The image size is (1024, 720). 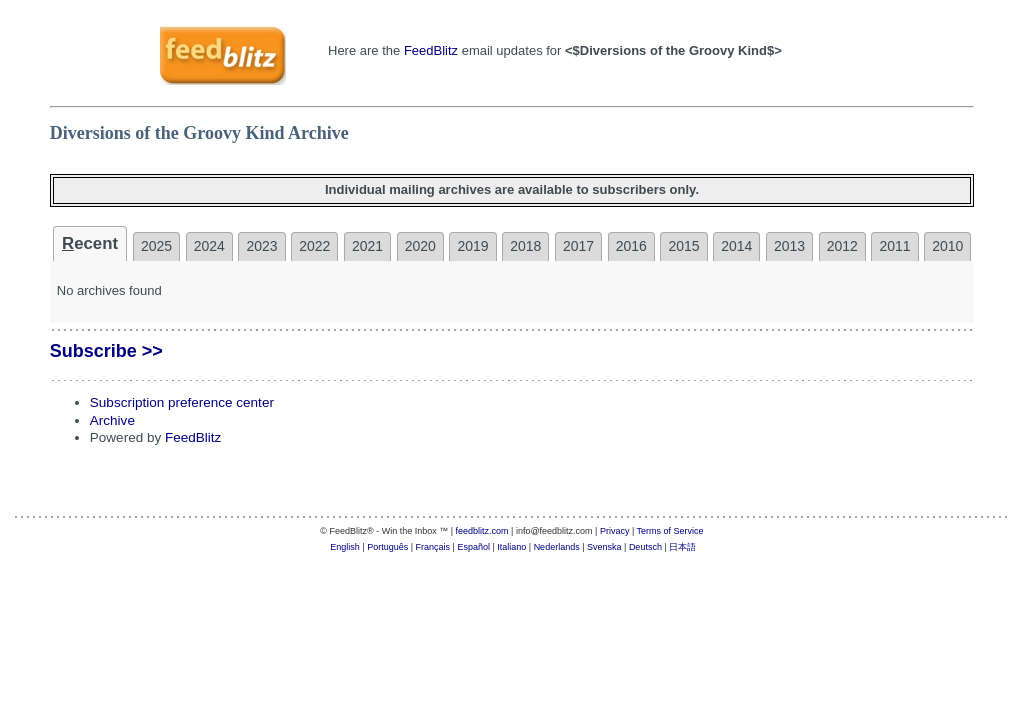 What do you see at coordinates (482, 531) in the screenshot?
I see `feedblitz.com` at bounding box center [482, 531].